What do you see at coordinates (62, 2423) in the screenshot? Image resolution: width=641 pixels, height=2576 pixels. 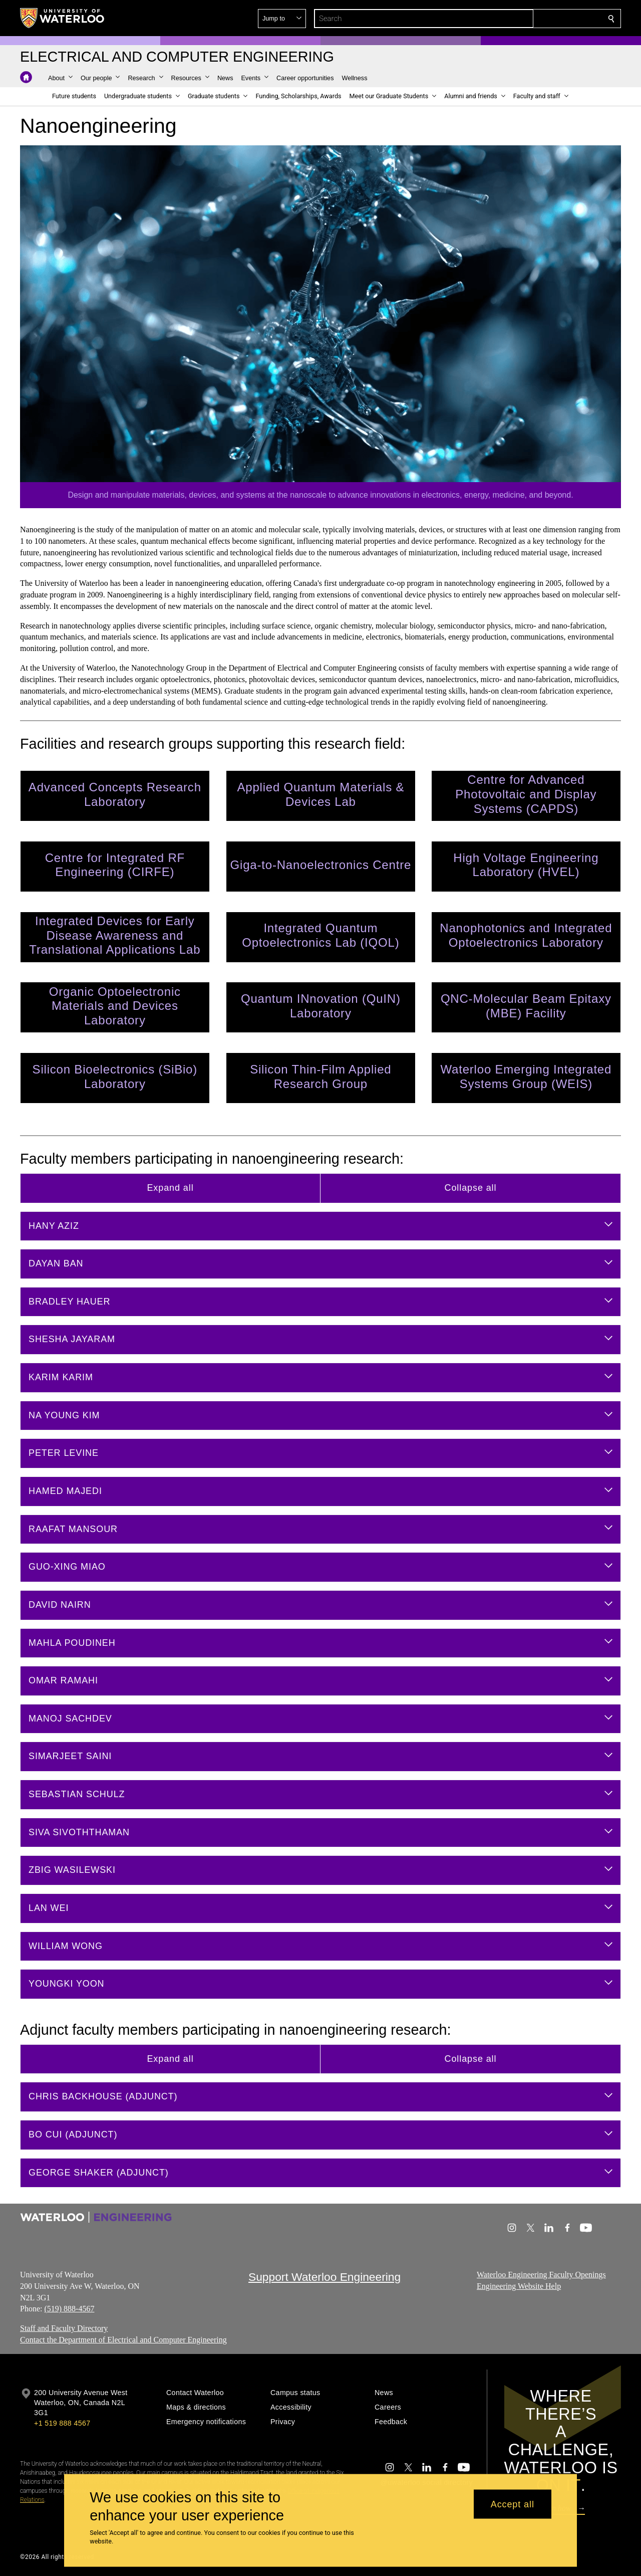 I see `+1 519 888 4567` at bounding box center [62, 2423].